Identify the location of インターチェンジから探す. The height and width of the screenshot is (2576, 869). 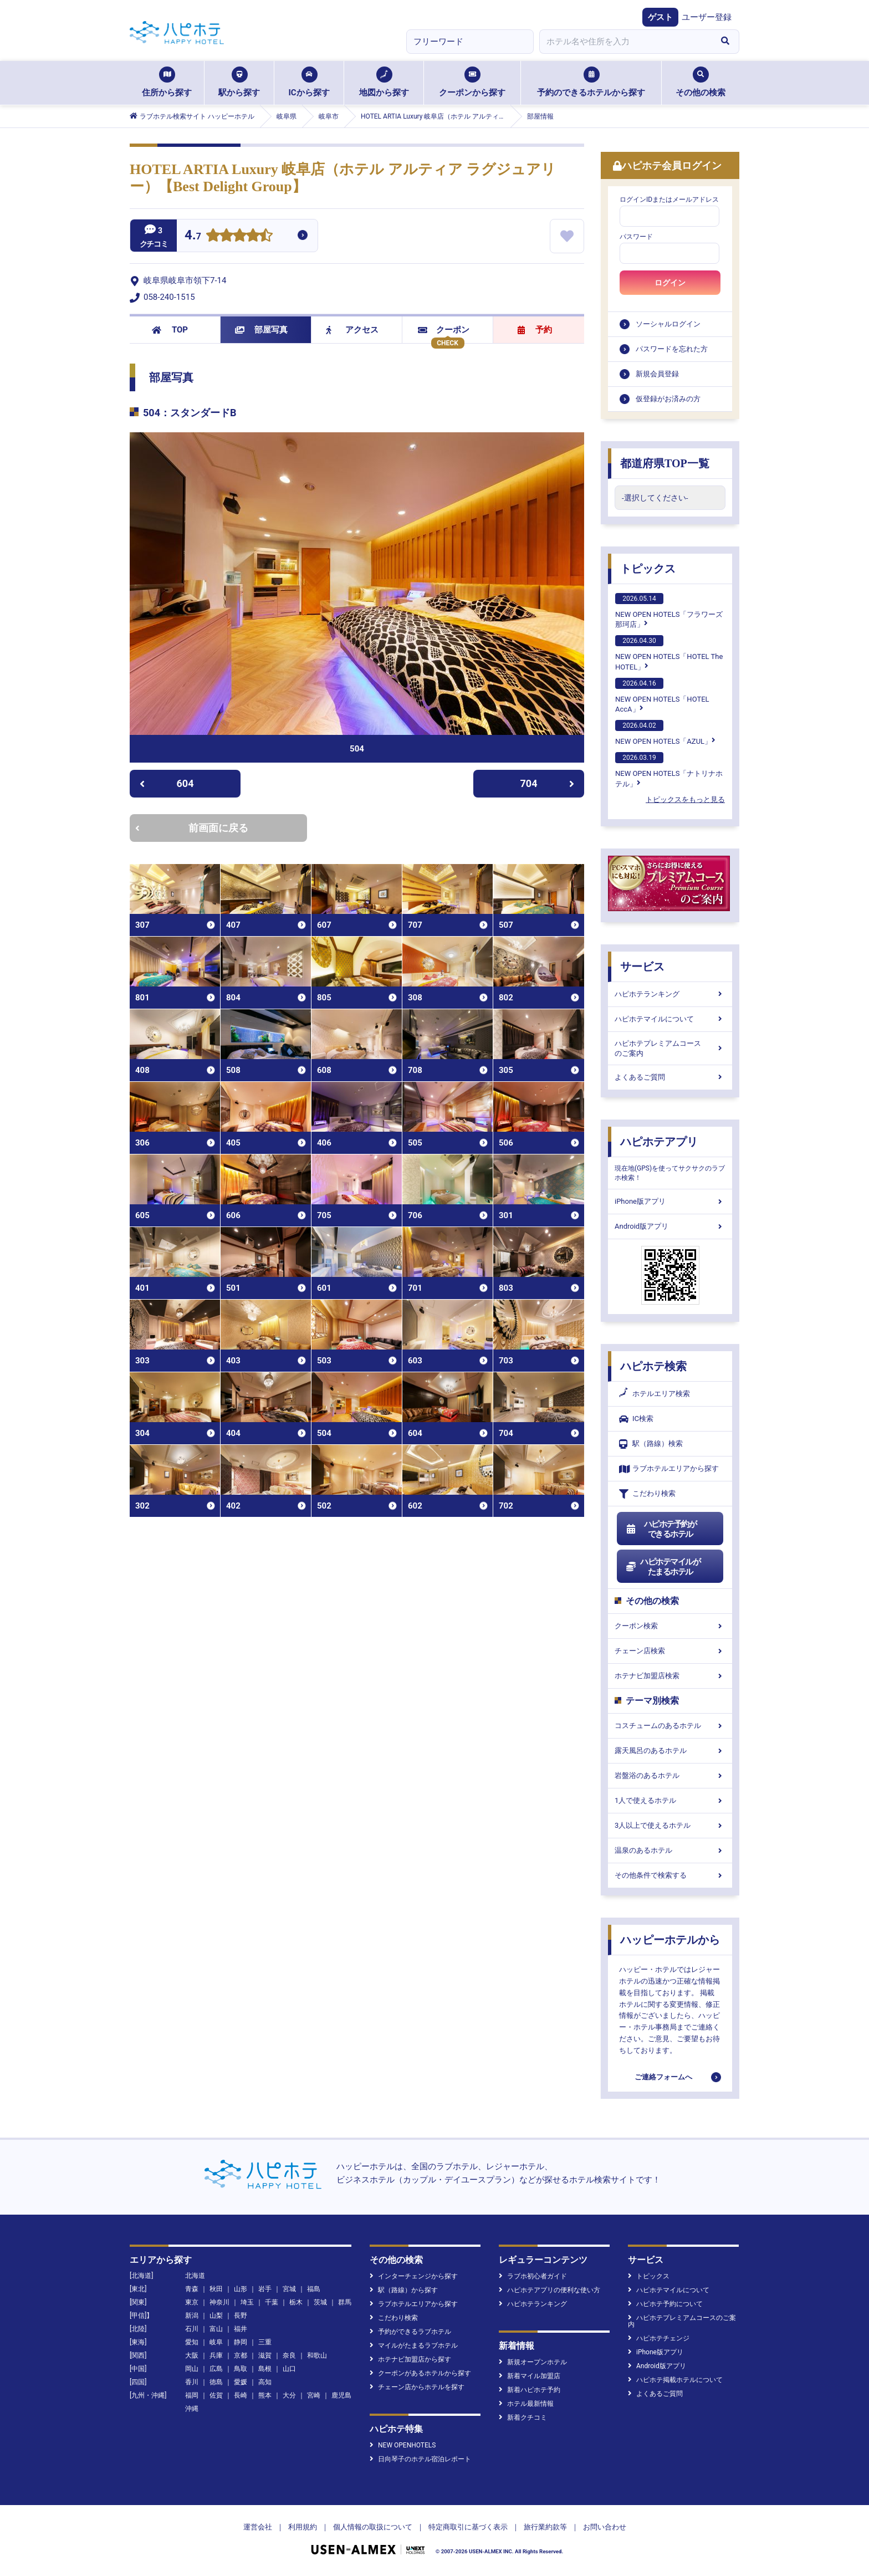
(414, 2276).